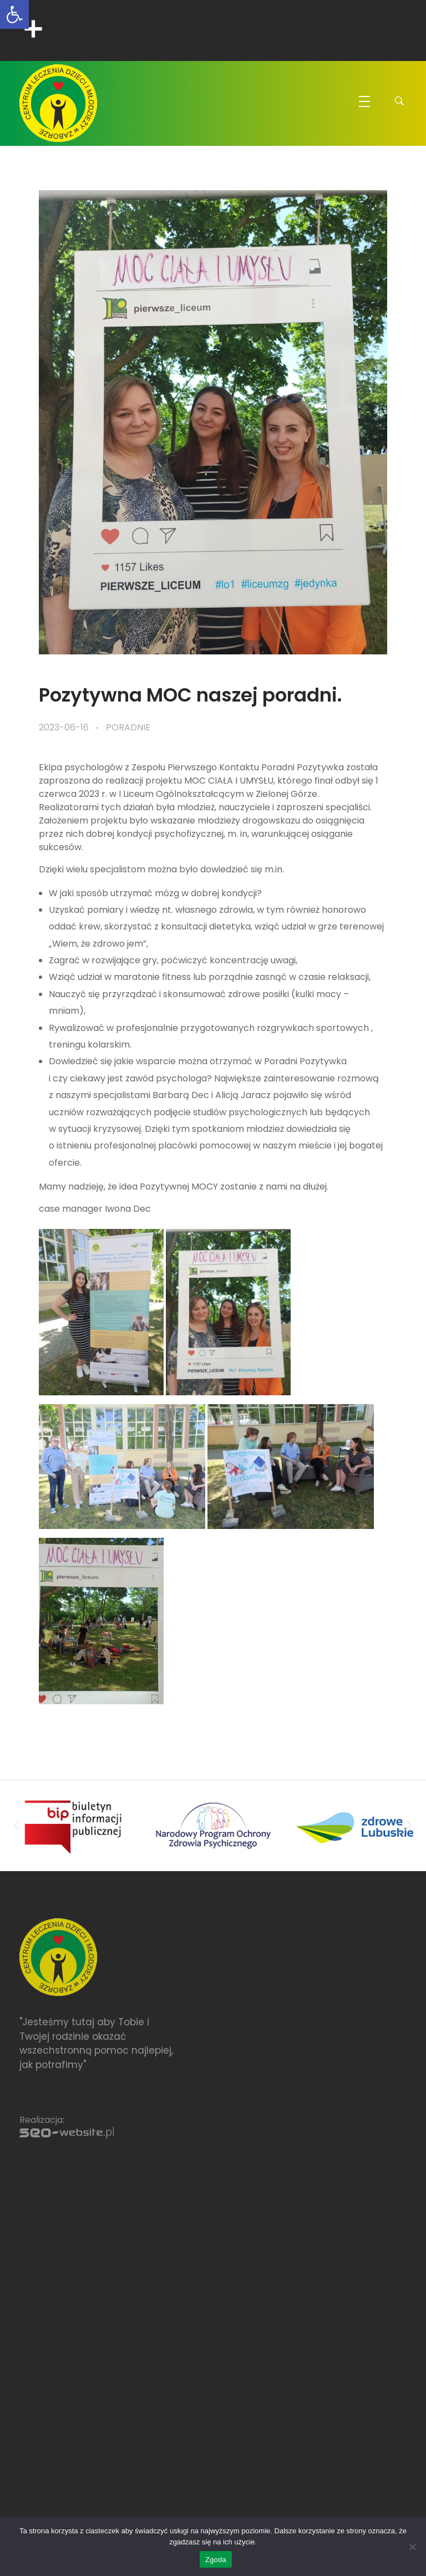  Describe the element at coordinates (16, 1825) in the screenshot. I see `[button]` at that location.